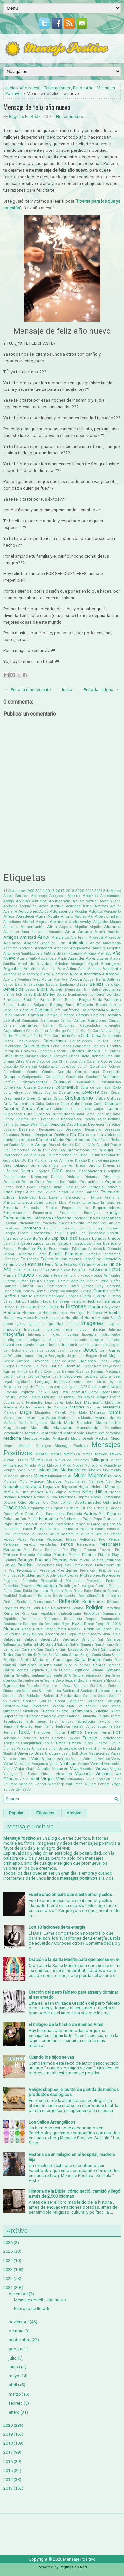 The height and width of the screenshot is (2576, 124). What do you see at coordinates (91, 1619) in the screenshot?
I see `Respeto` at bounding box center [91, 1619].